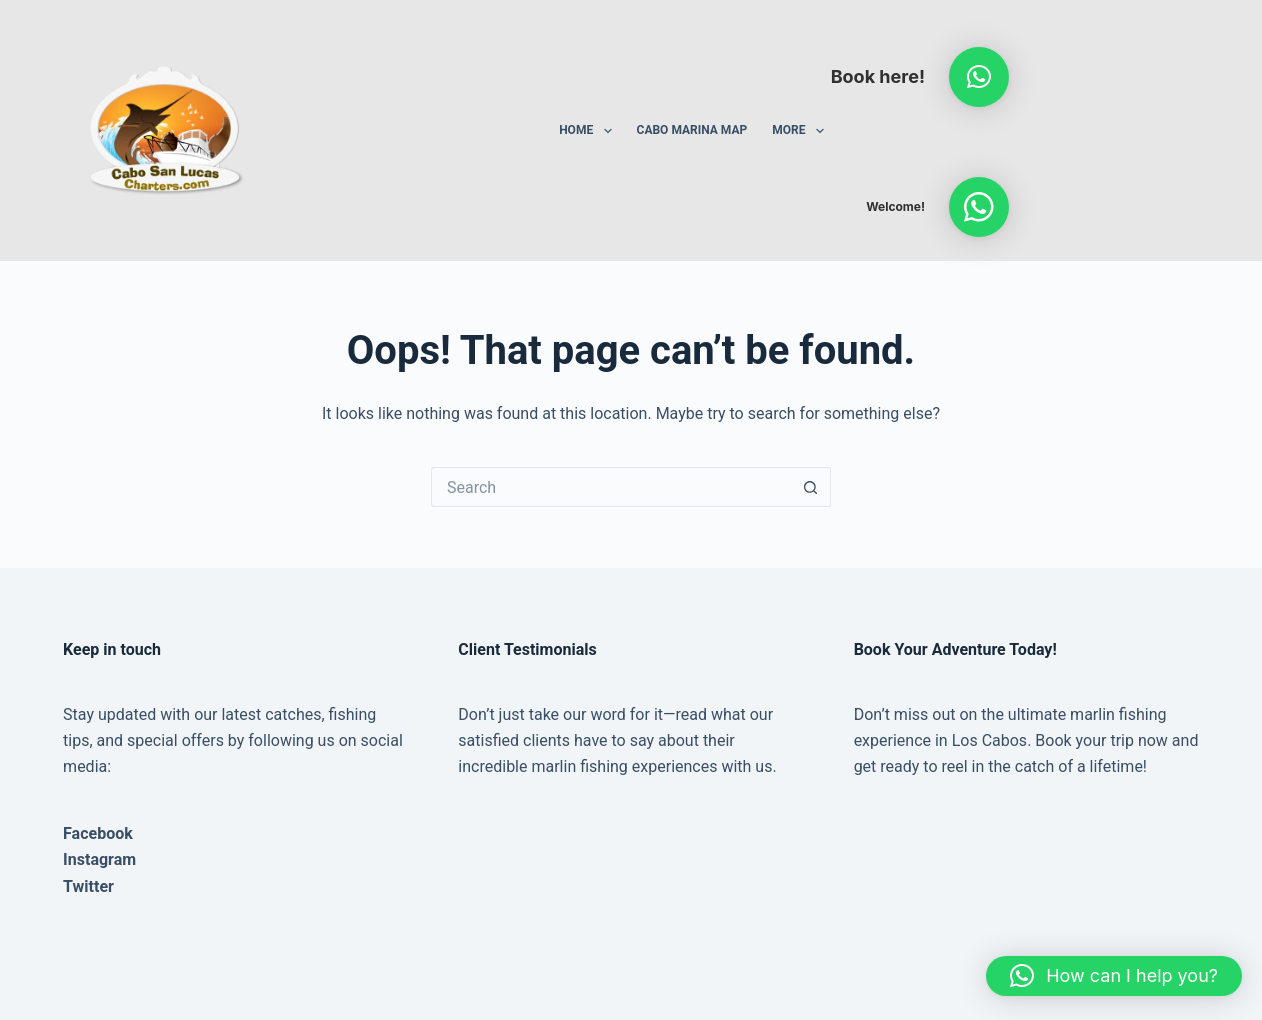 The width and height of the screenshot is (1262, 1020). Describe the element at coordinates (979, 77) in the screenshot. I see `[button]` at that location.